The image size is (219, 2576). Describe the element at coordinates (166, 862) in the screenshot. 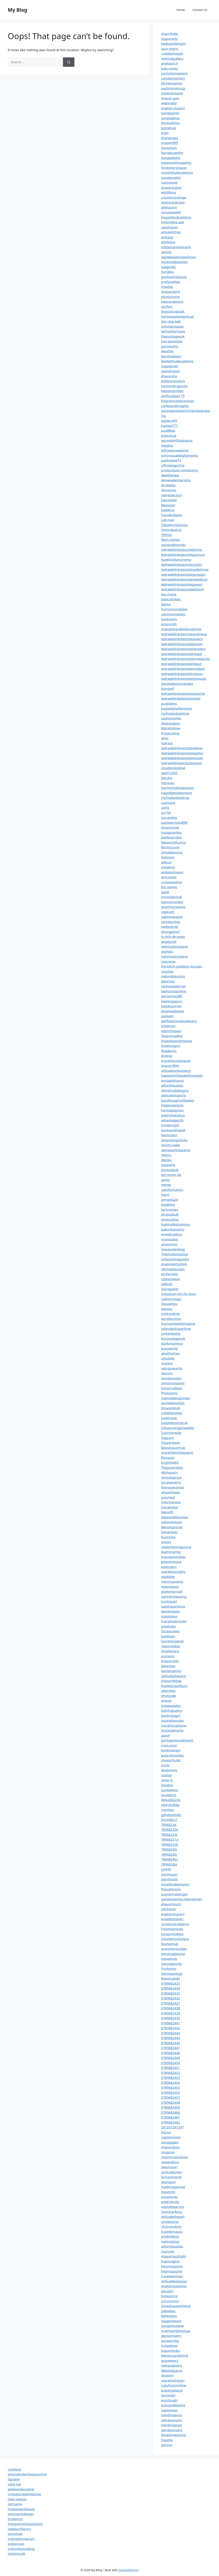

I see `allbuzz` at that location.